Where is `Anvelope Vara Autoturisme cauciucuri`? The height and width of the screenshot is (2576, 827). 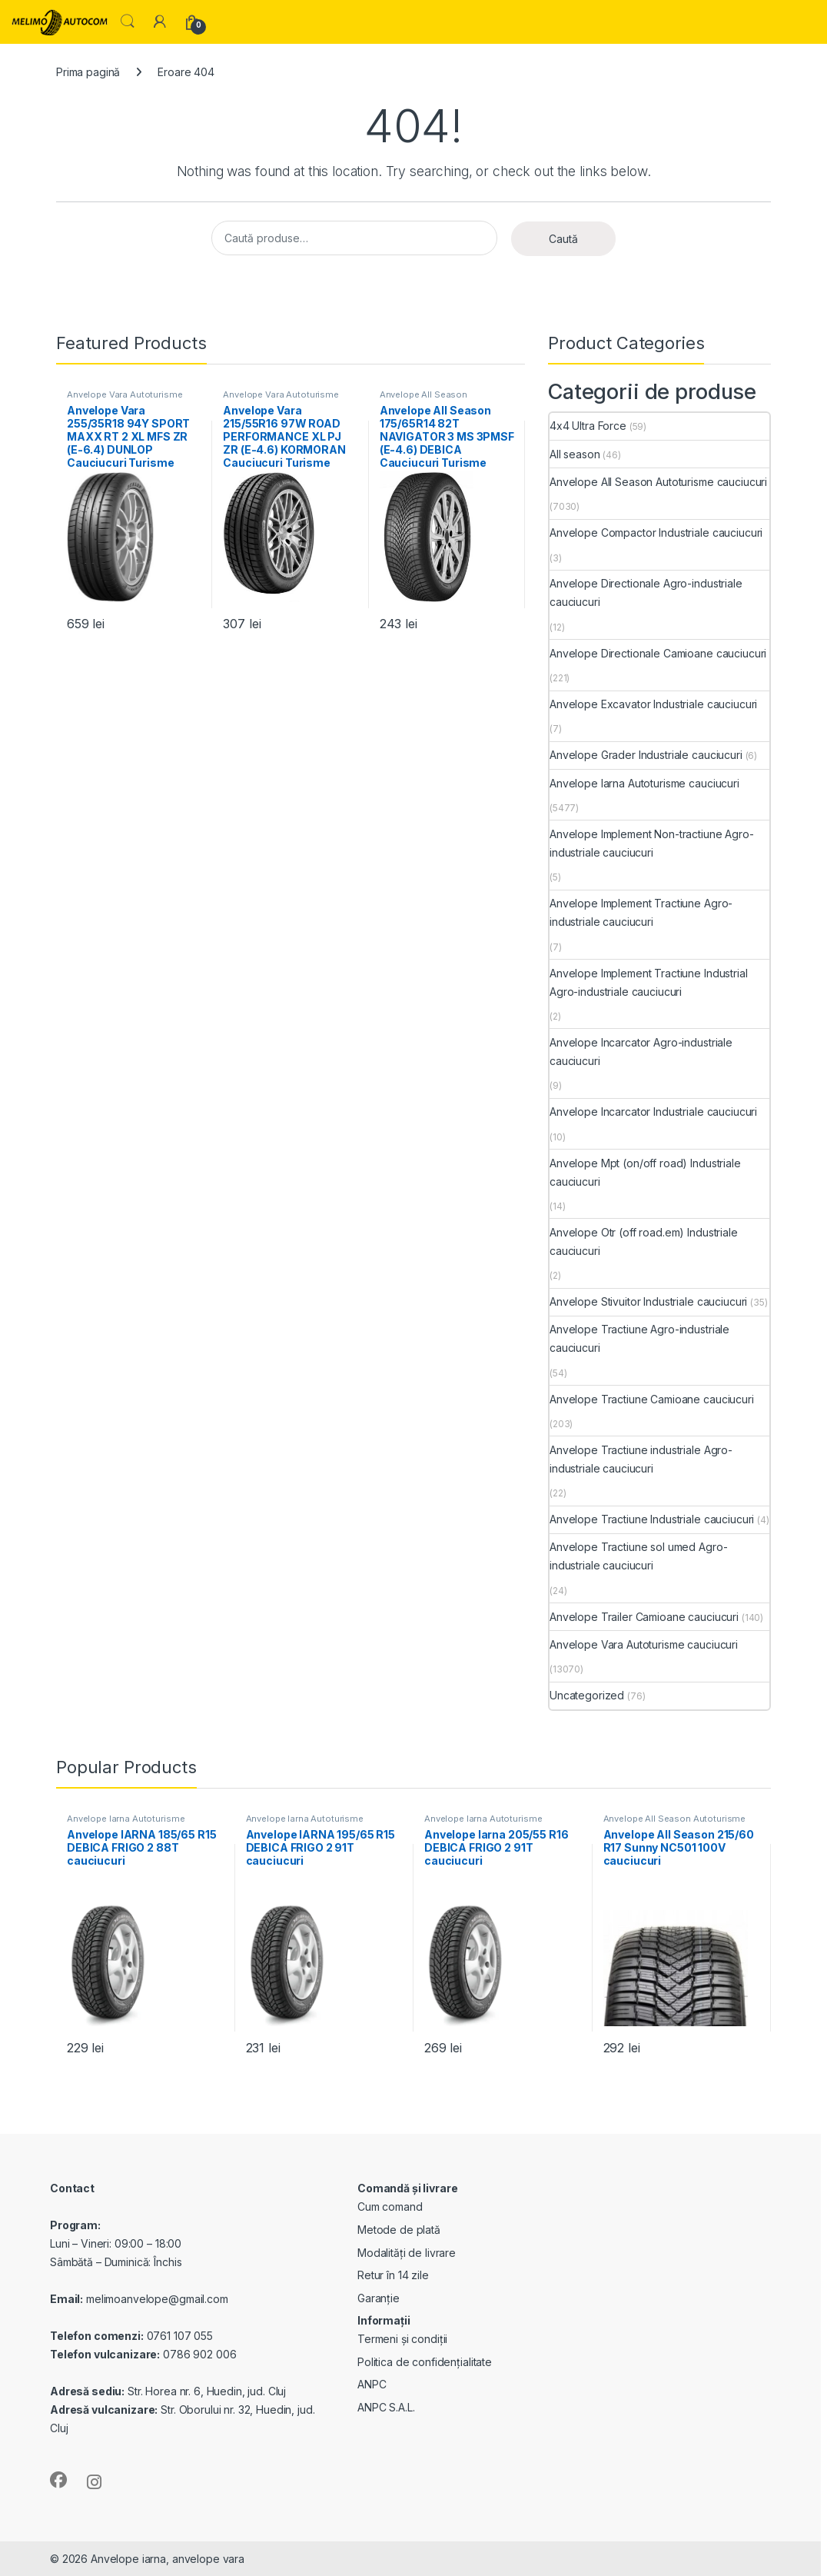 Anvelope Vara Autoturisme cauciucuri is located at coordinates (125, 399).